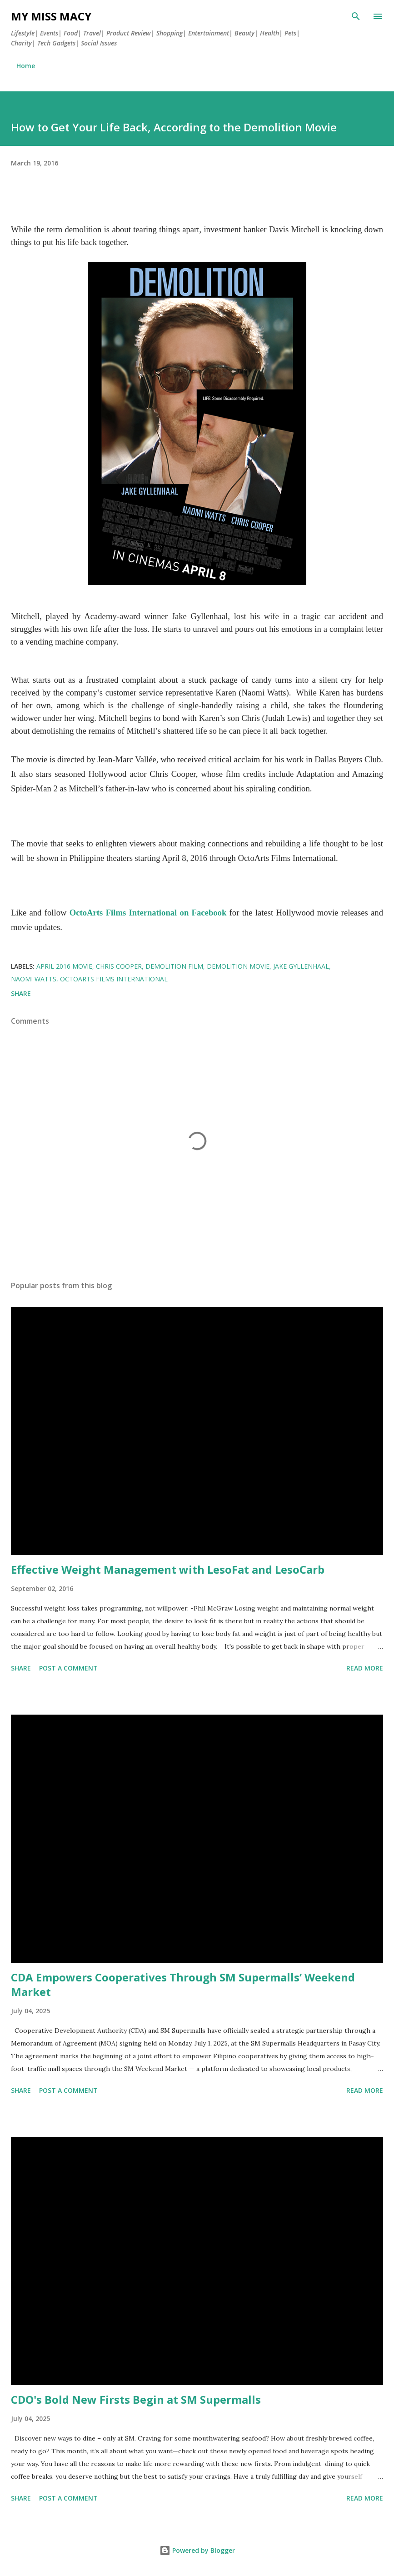 Image resolution: width=394 pixels, height=2576 pixels. Describe the element at coordinates (167, 1569) in the screenshot. I see `Effective Weight Management with LesoFat and LesoCarb` at that location.